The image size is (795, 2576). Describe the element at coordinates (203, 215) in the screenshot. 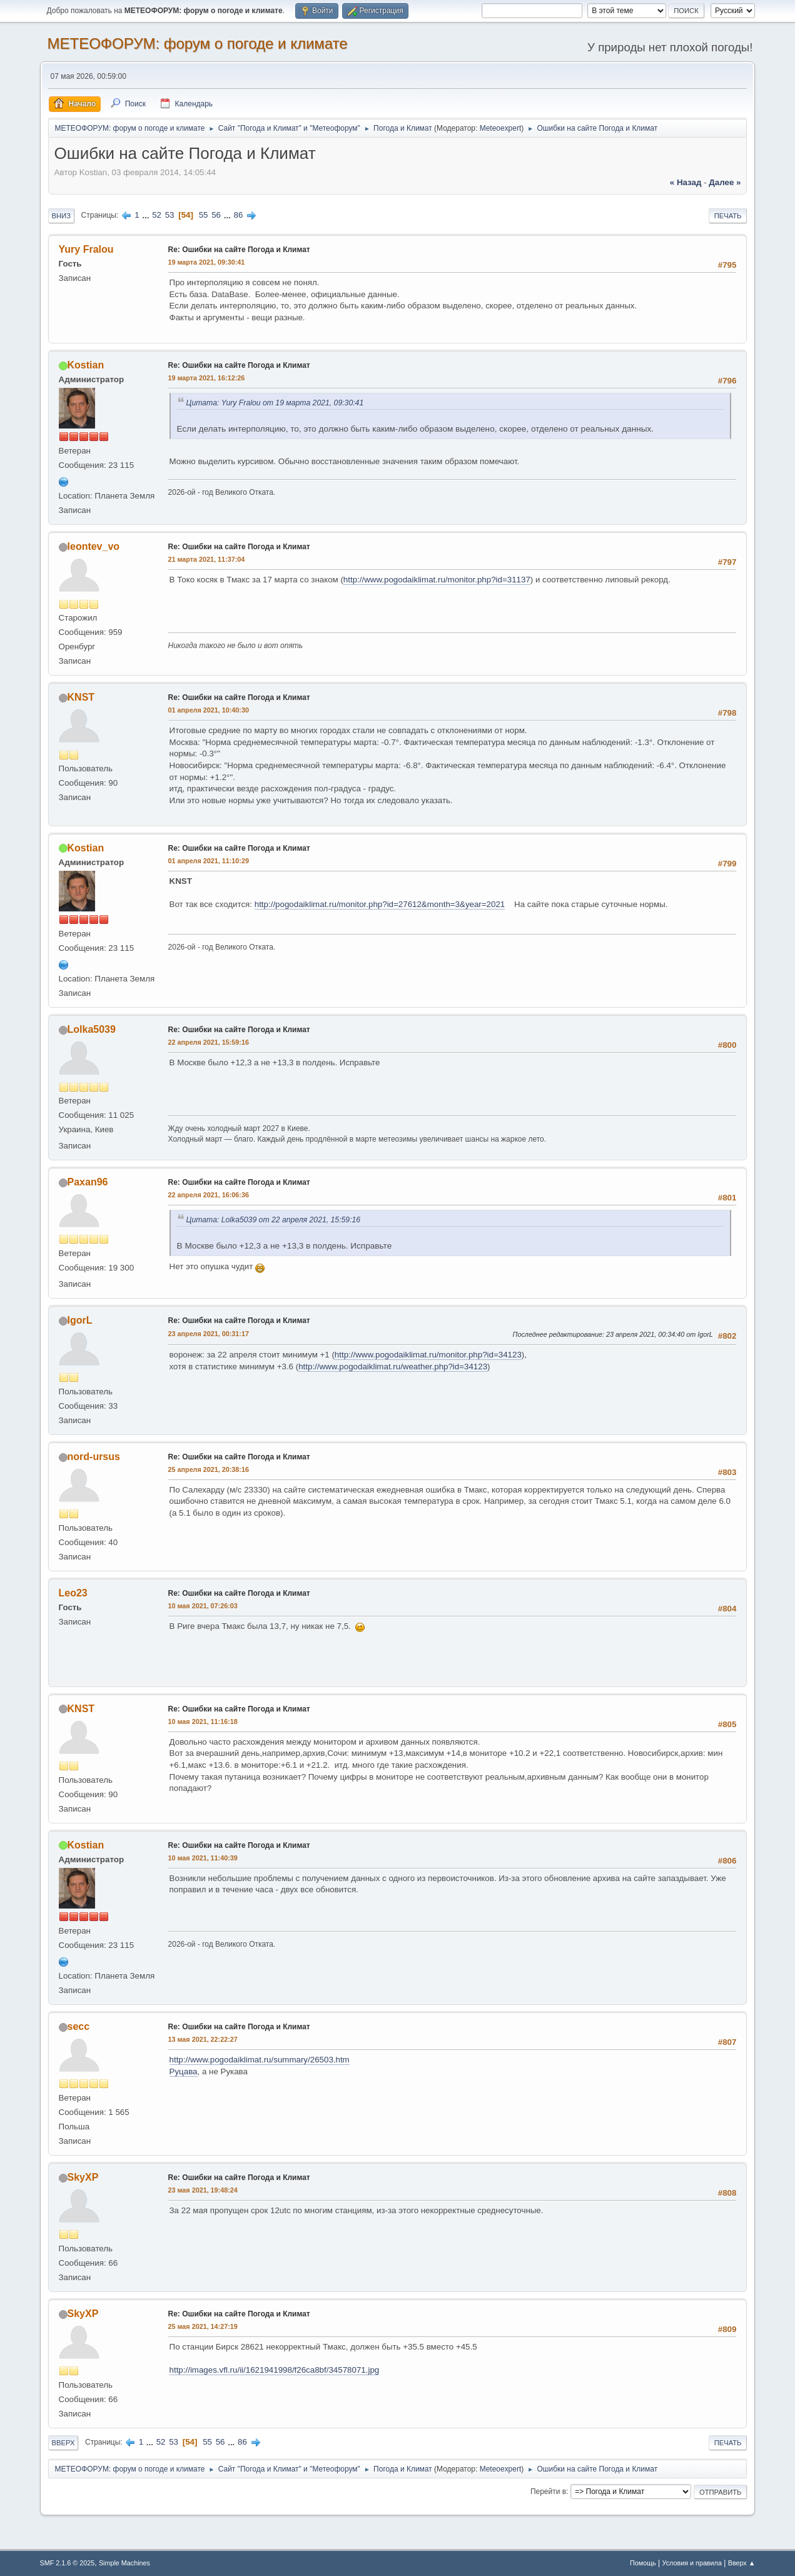

I see `55` at that location.